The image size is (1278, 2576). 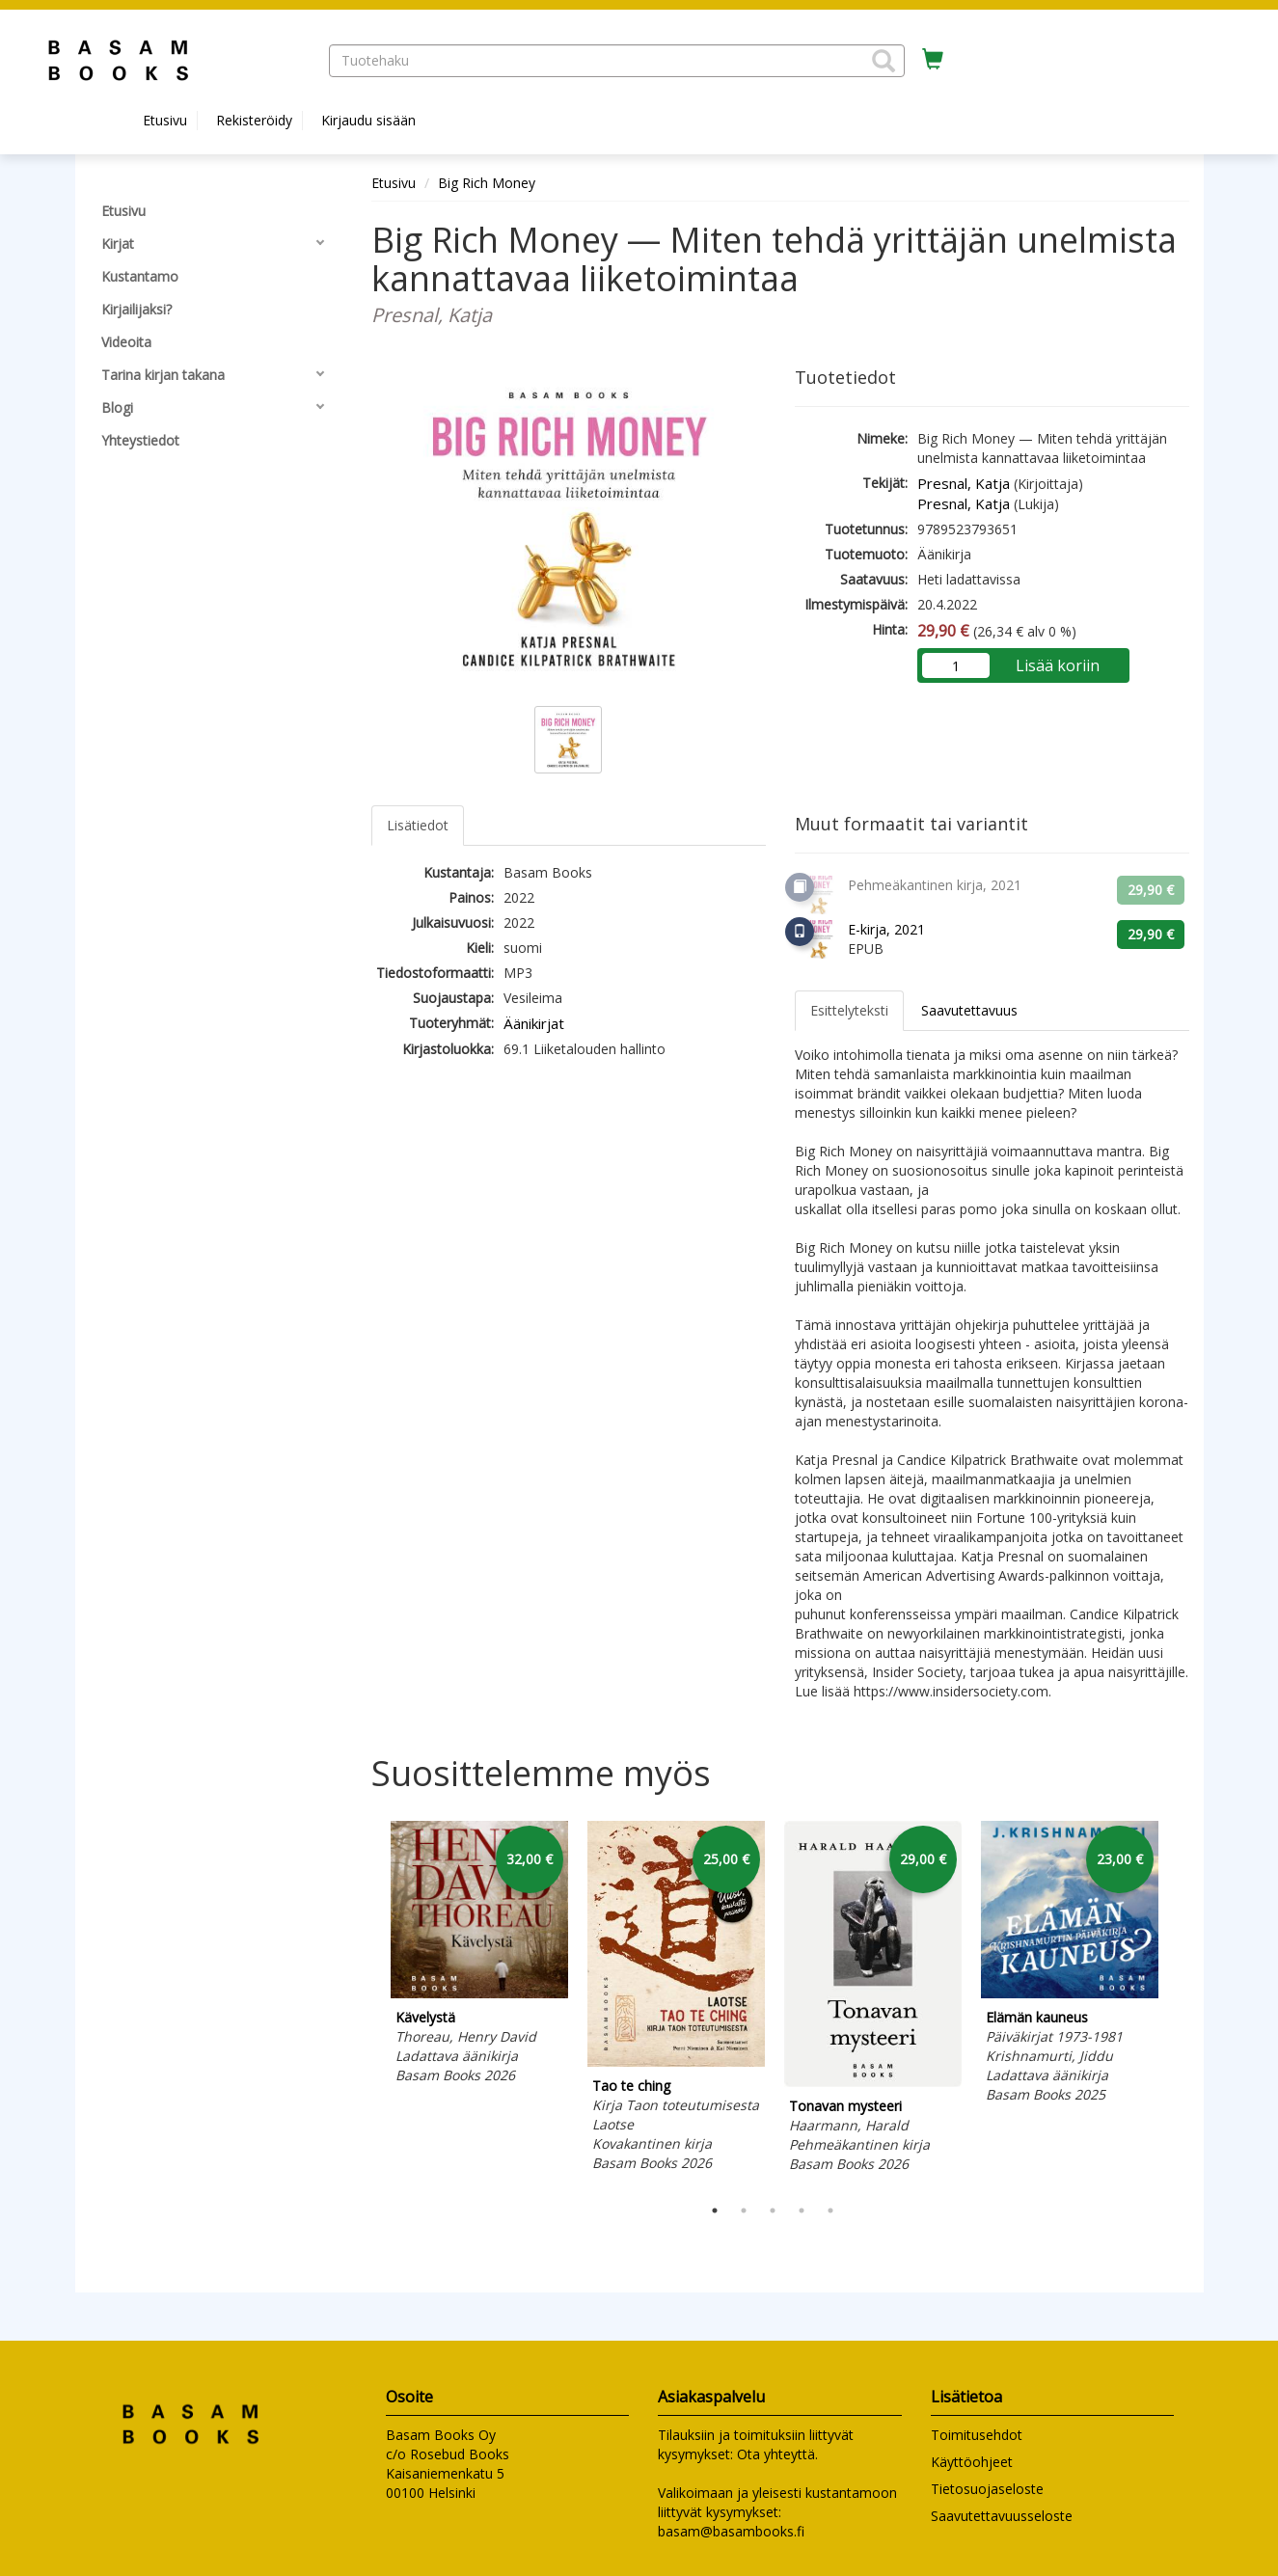 I want to click on Presnal, Katja, so click(x=963, y=483).